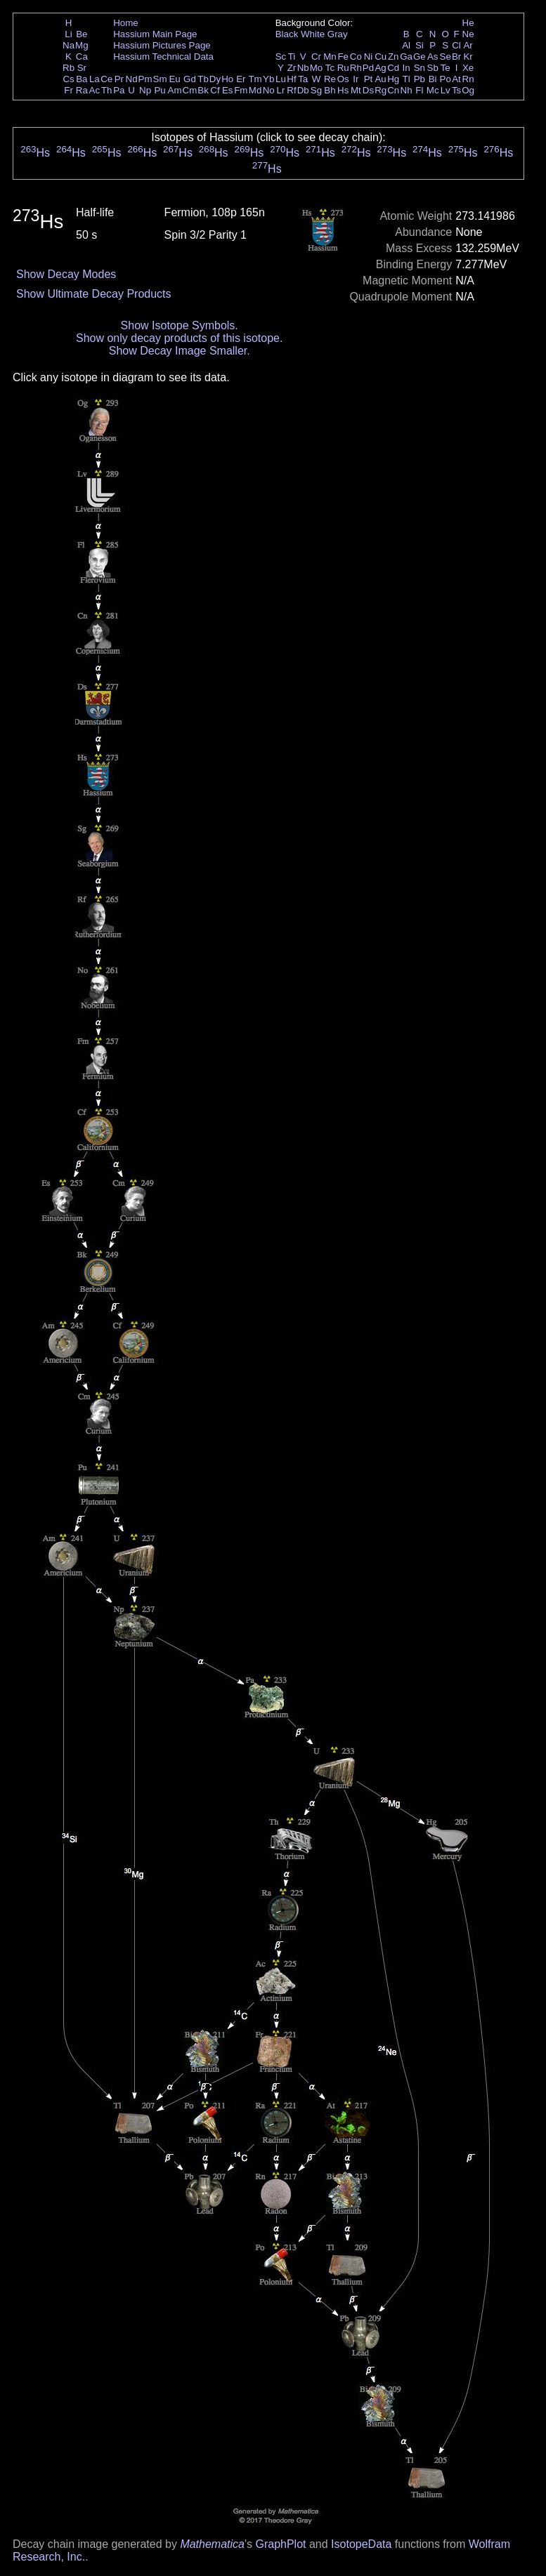 The image size is (546, 2576). Describe the element at coordinates (313, 34) in the screenshot. I see `White` at that location.